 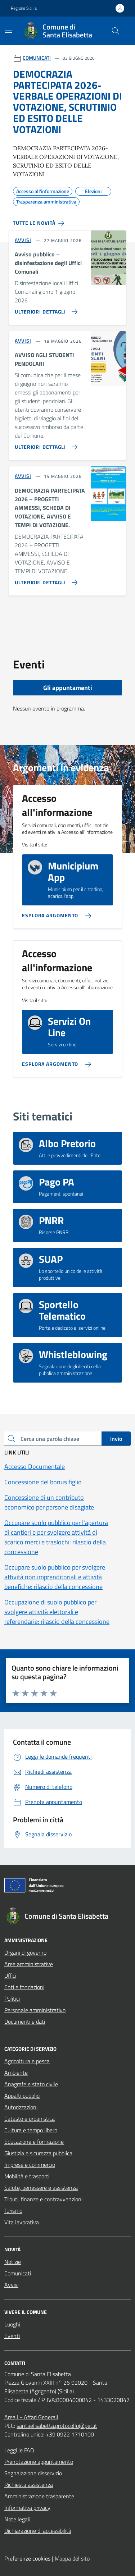 I want to click on Amministrazione trasparente, so click(x=39, y=2496).